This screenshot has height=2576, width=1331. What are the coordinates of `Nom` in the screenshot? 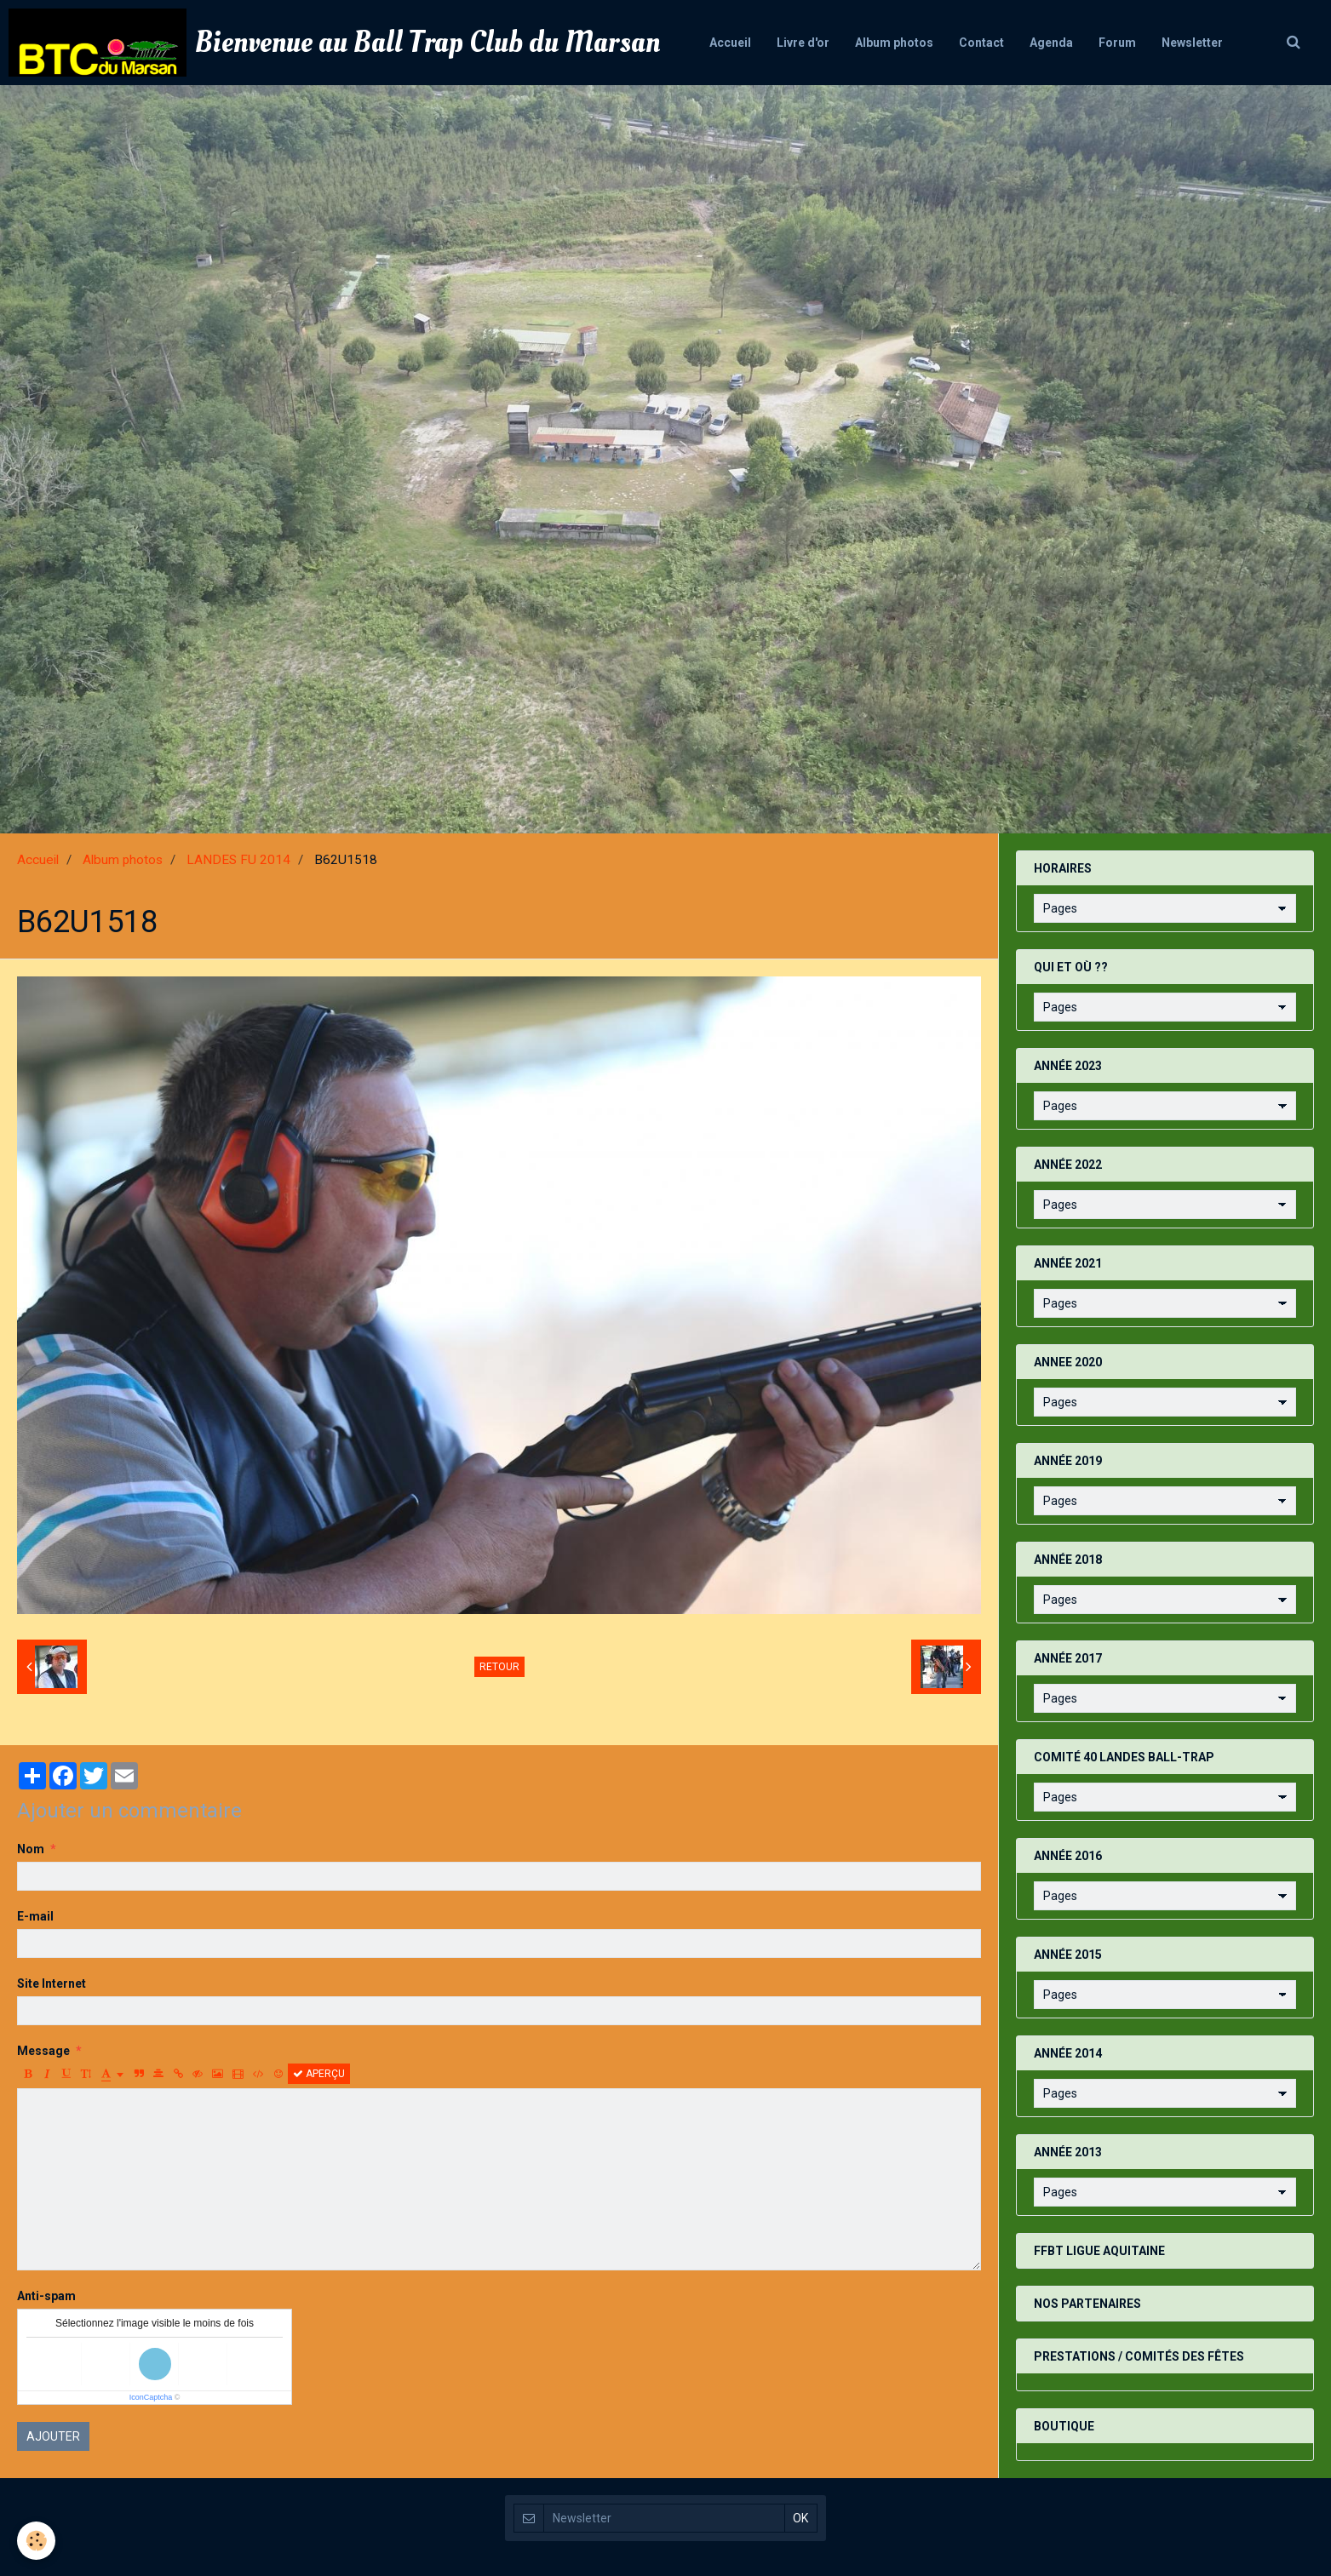 It's located at (30, 1849).